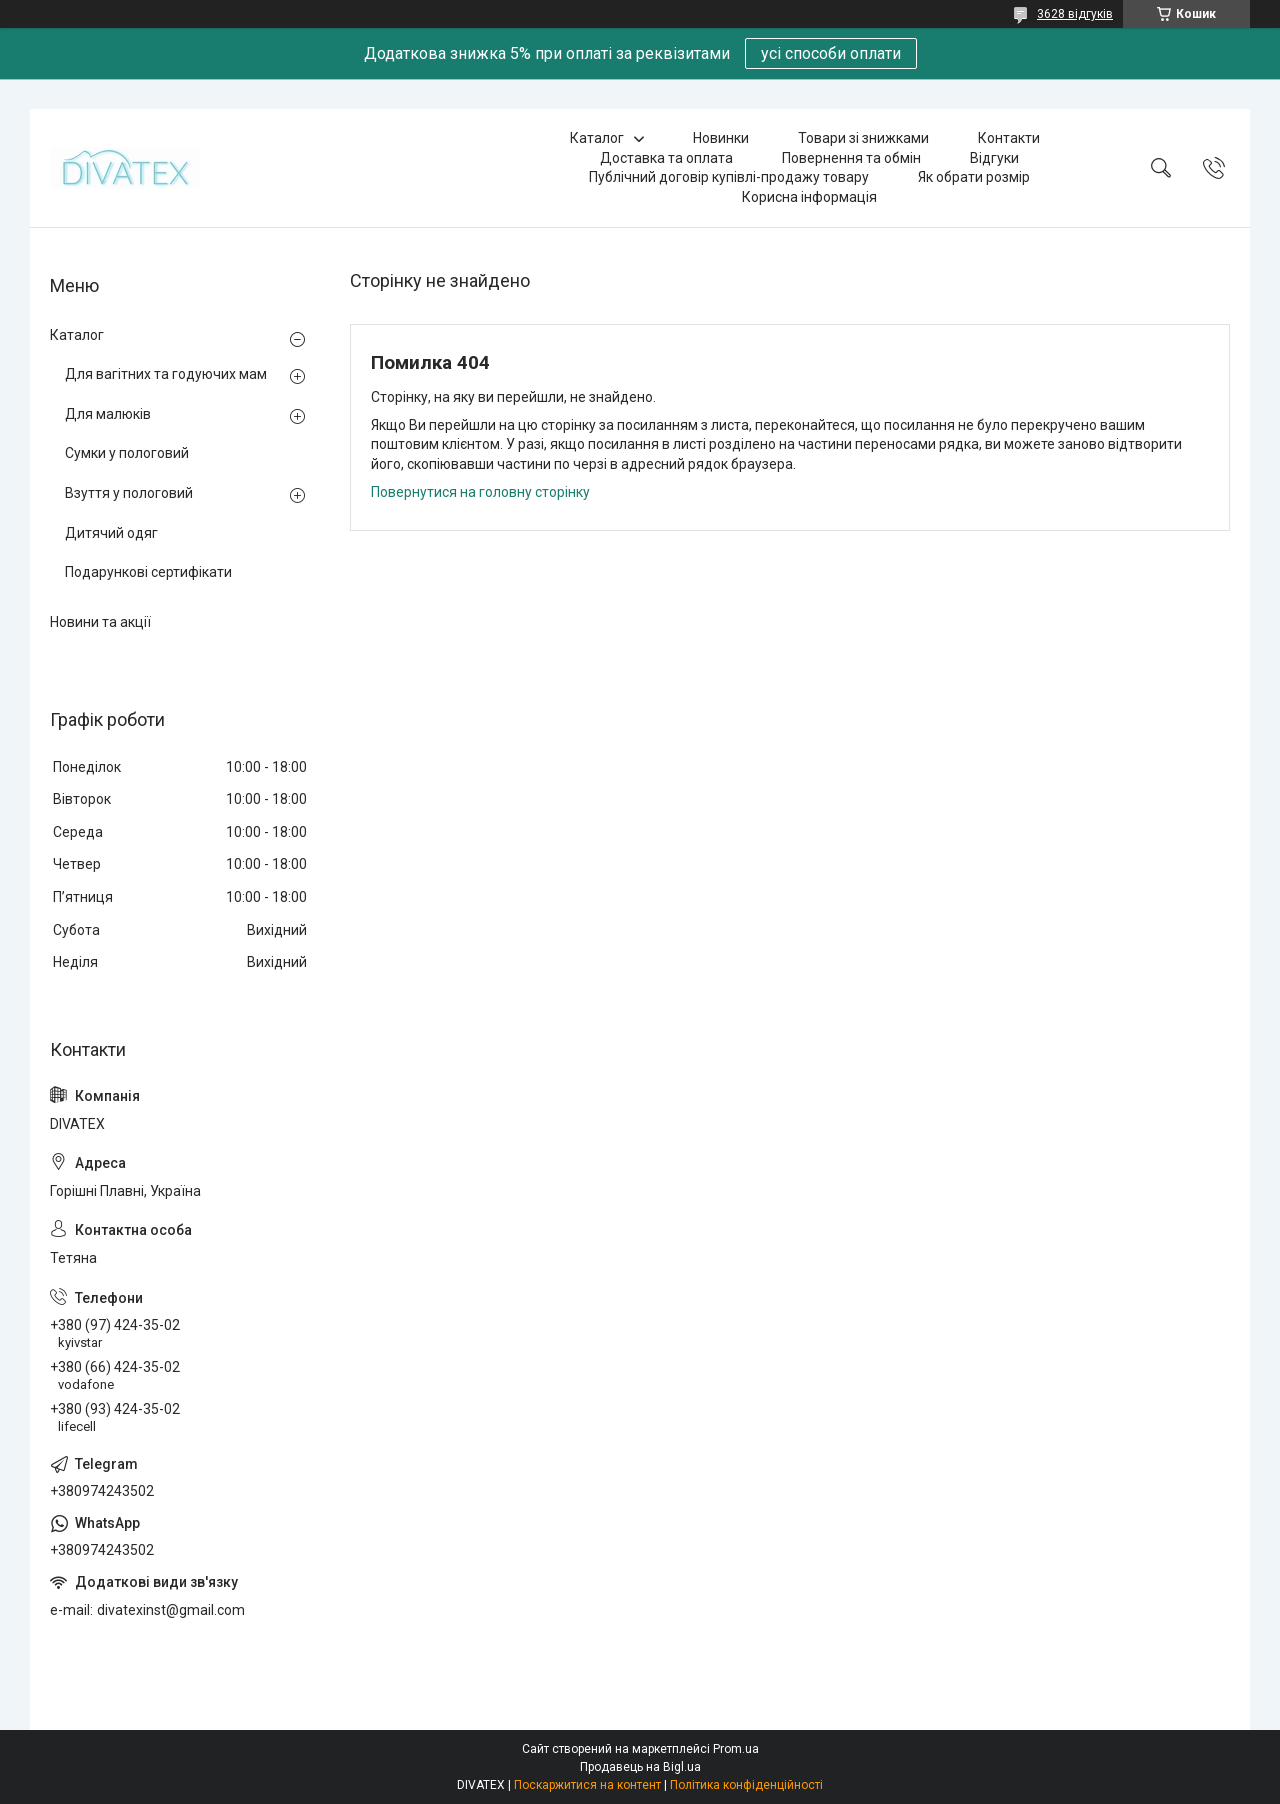 This screenshot has width=1280, height=1804. Describe the element at coordinates (994, 158) in the screenshot. I see `Відгуки` at that location.